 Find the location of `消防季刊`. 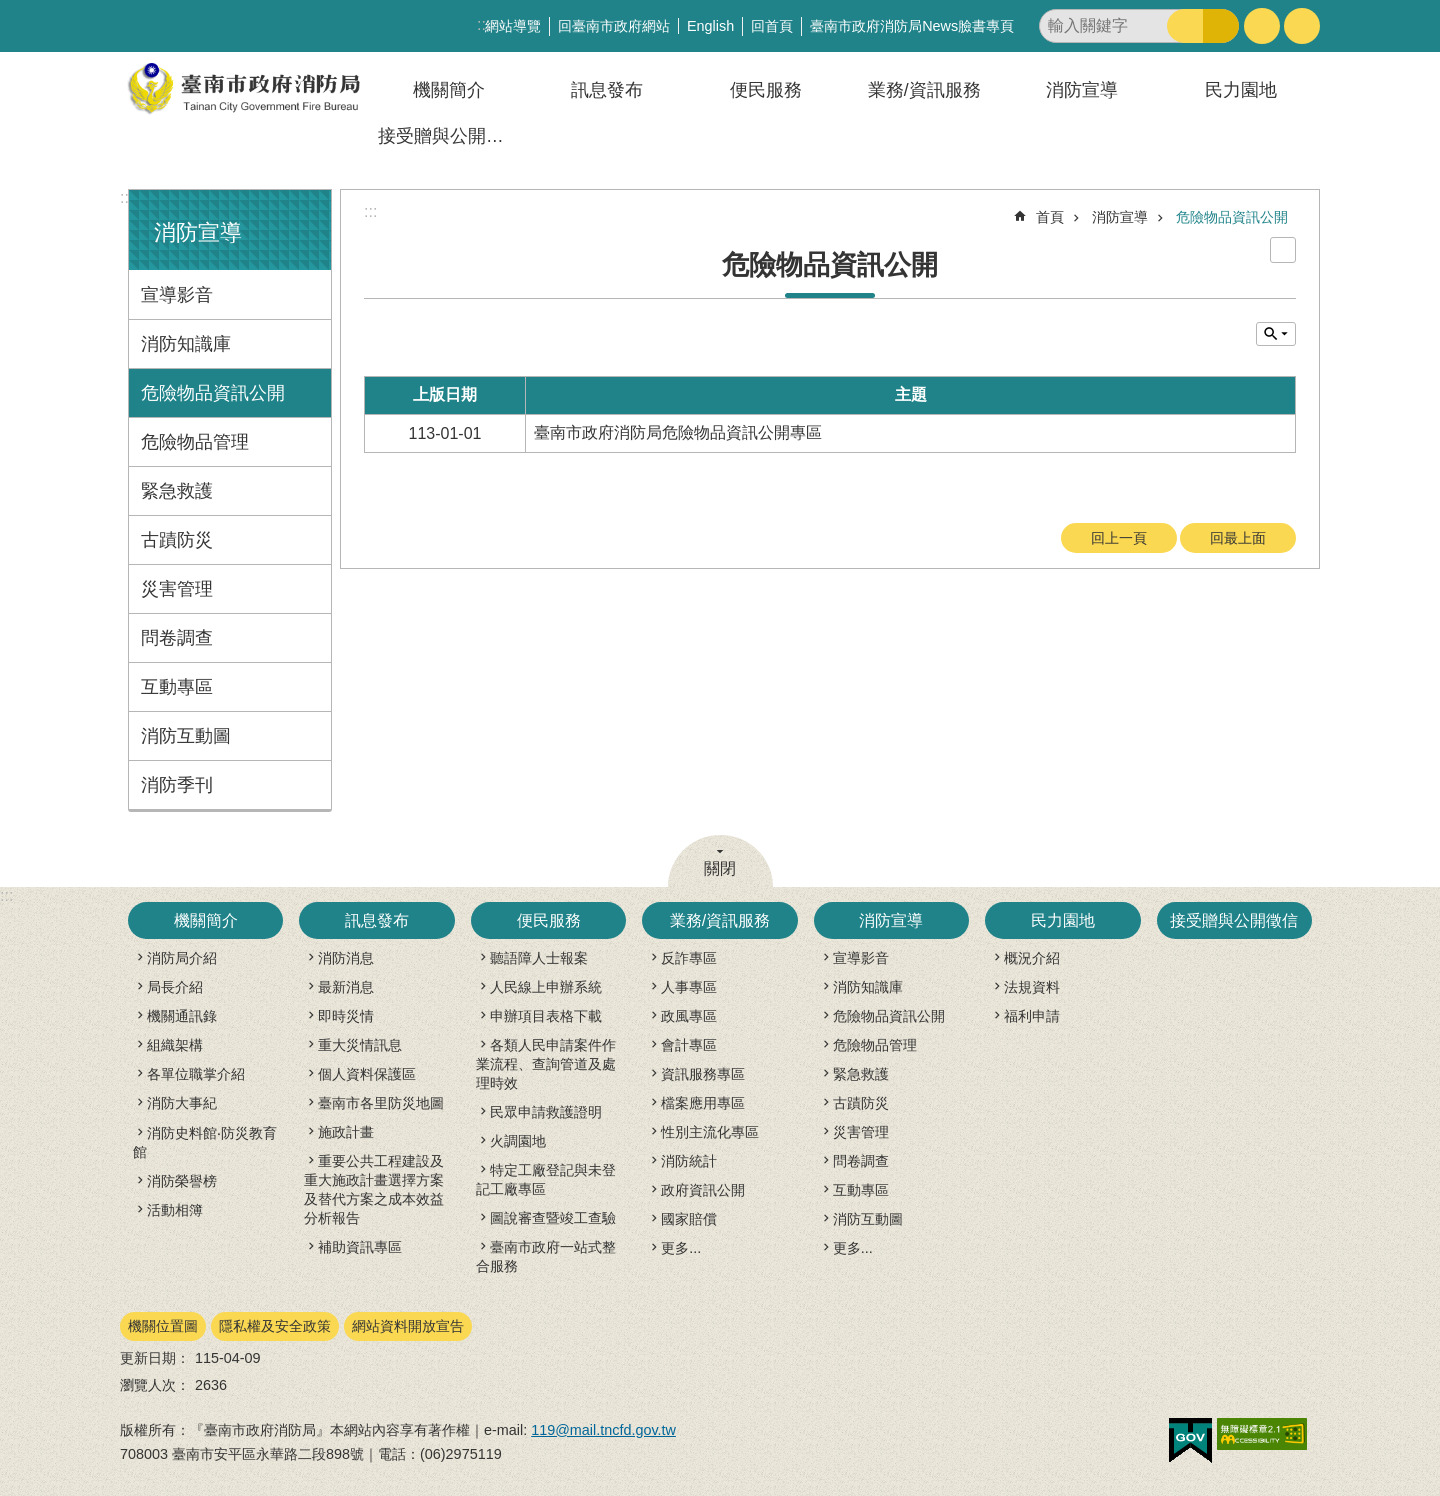

消防季刊 is located at coordinates (177, 785).